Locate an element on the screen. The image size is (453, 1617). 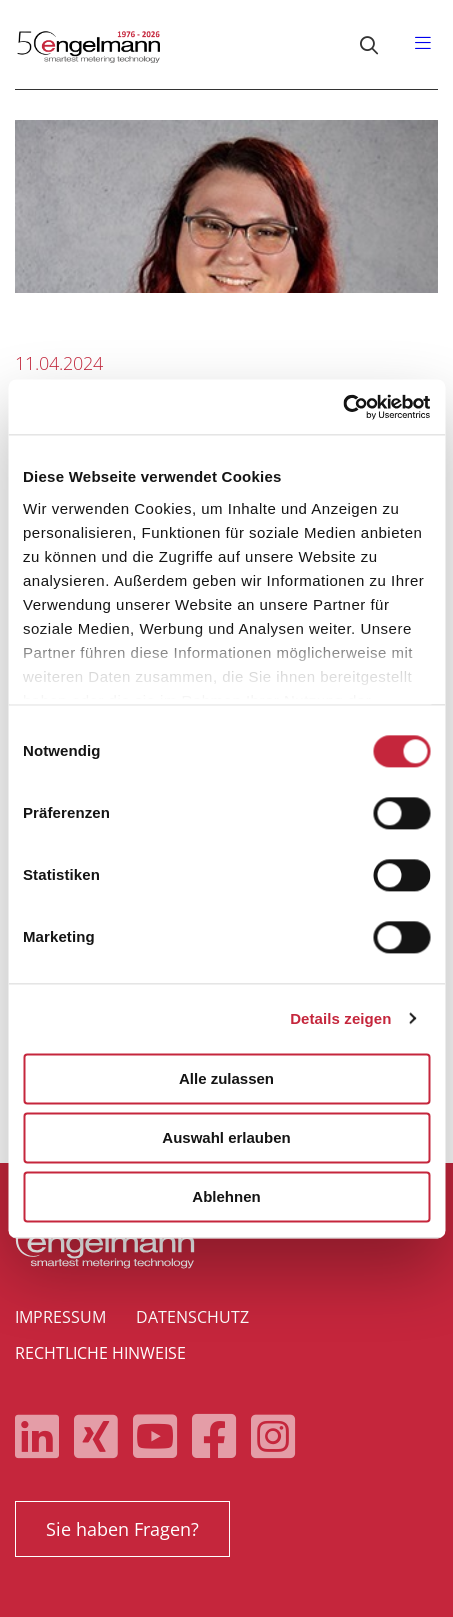
Impressum is located at coordinates (60, 1317).